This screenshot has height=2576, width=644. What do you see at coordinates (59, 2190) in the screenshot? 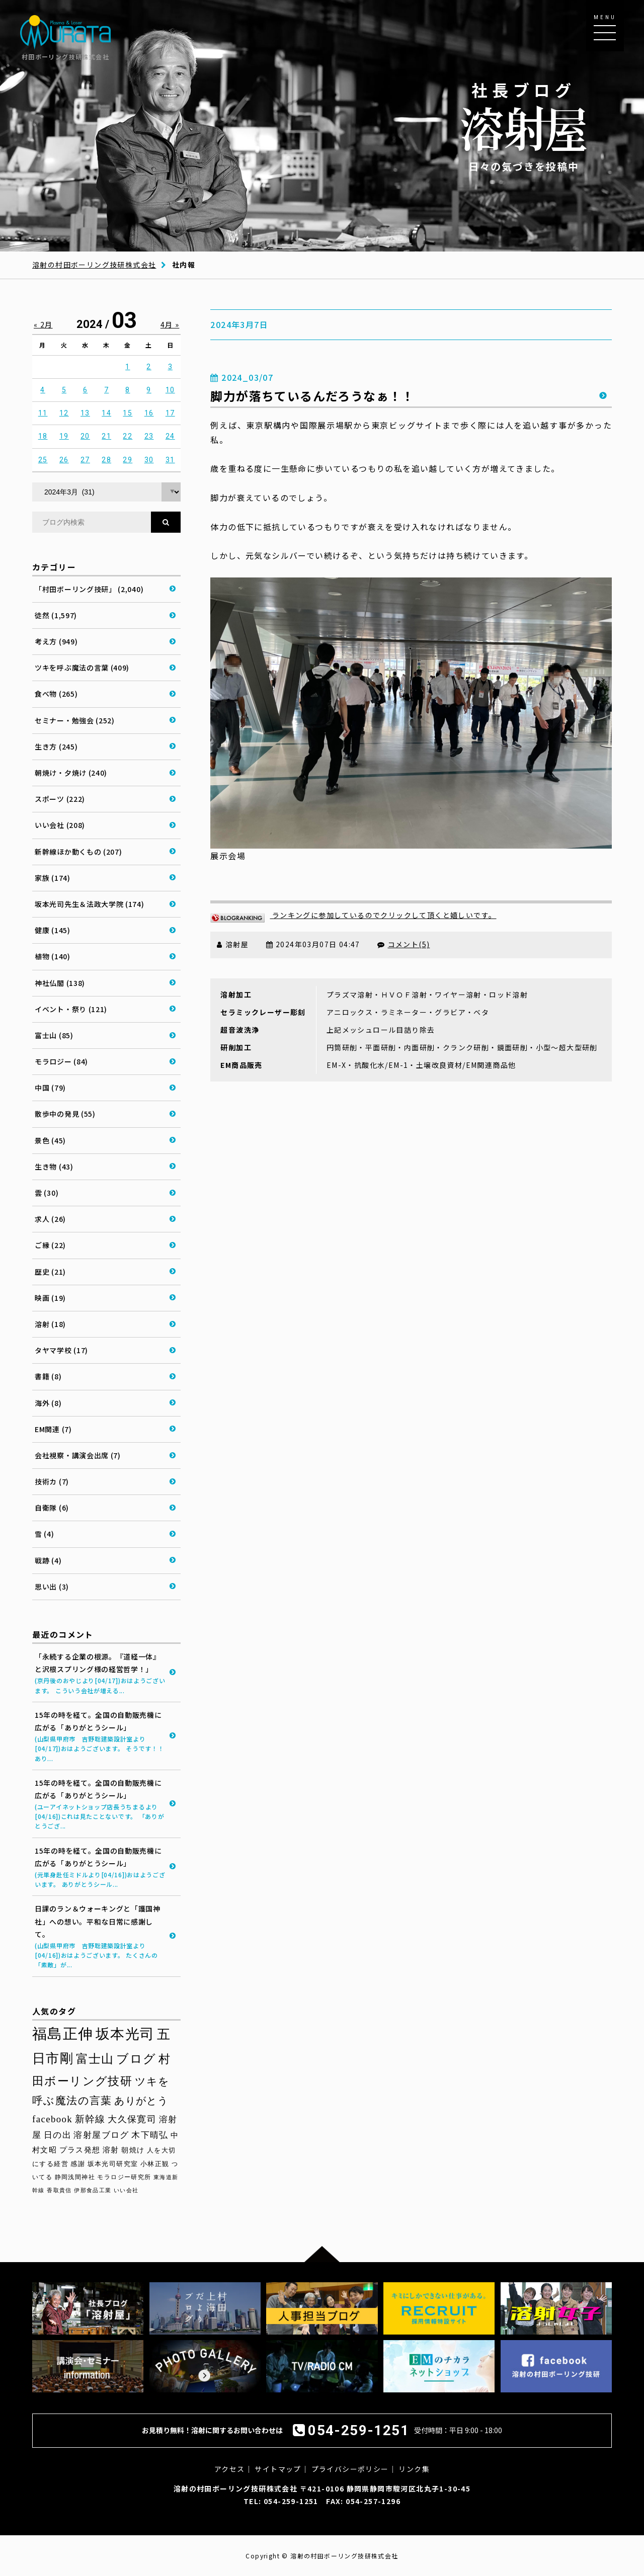
I see `香取貴信 [香取貴信 (27個の項目)]` at bounding box center [59, 2190].